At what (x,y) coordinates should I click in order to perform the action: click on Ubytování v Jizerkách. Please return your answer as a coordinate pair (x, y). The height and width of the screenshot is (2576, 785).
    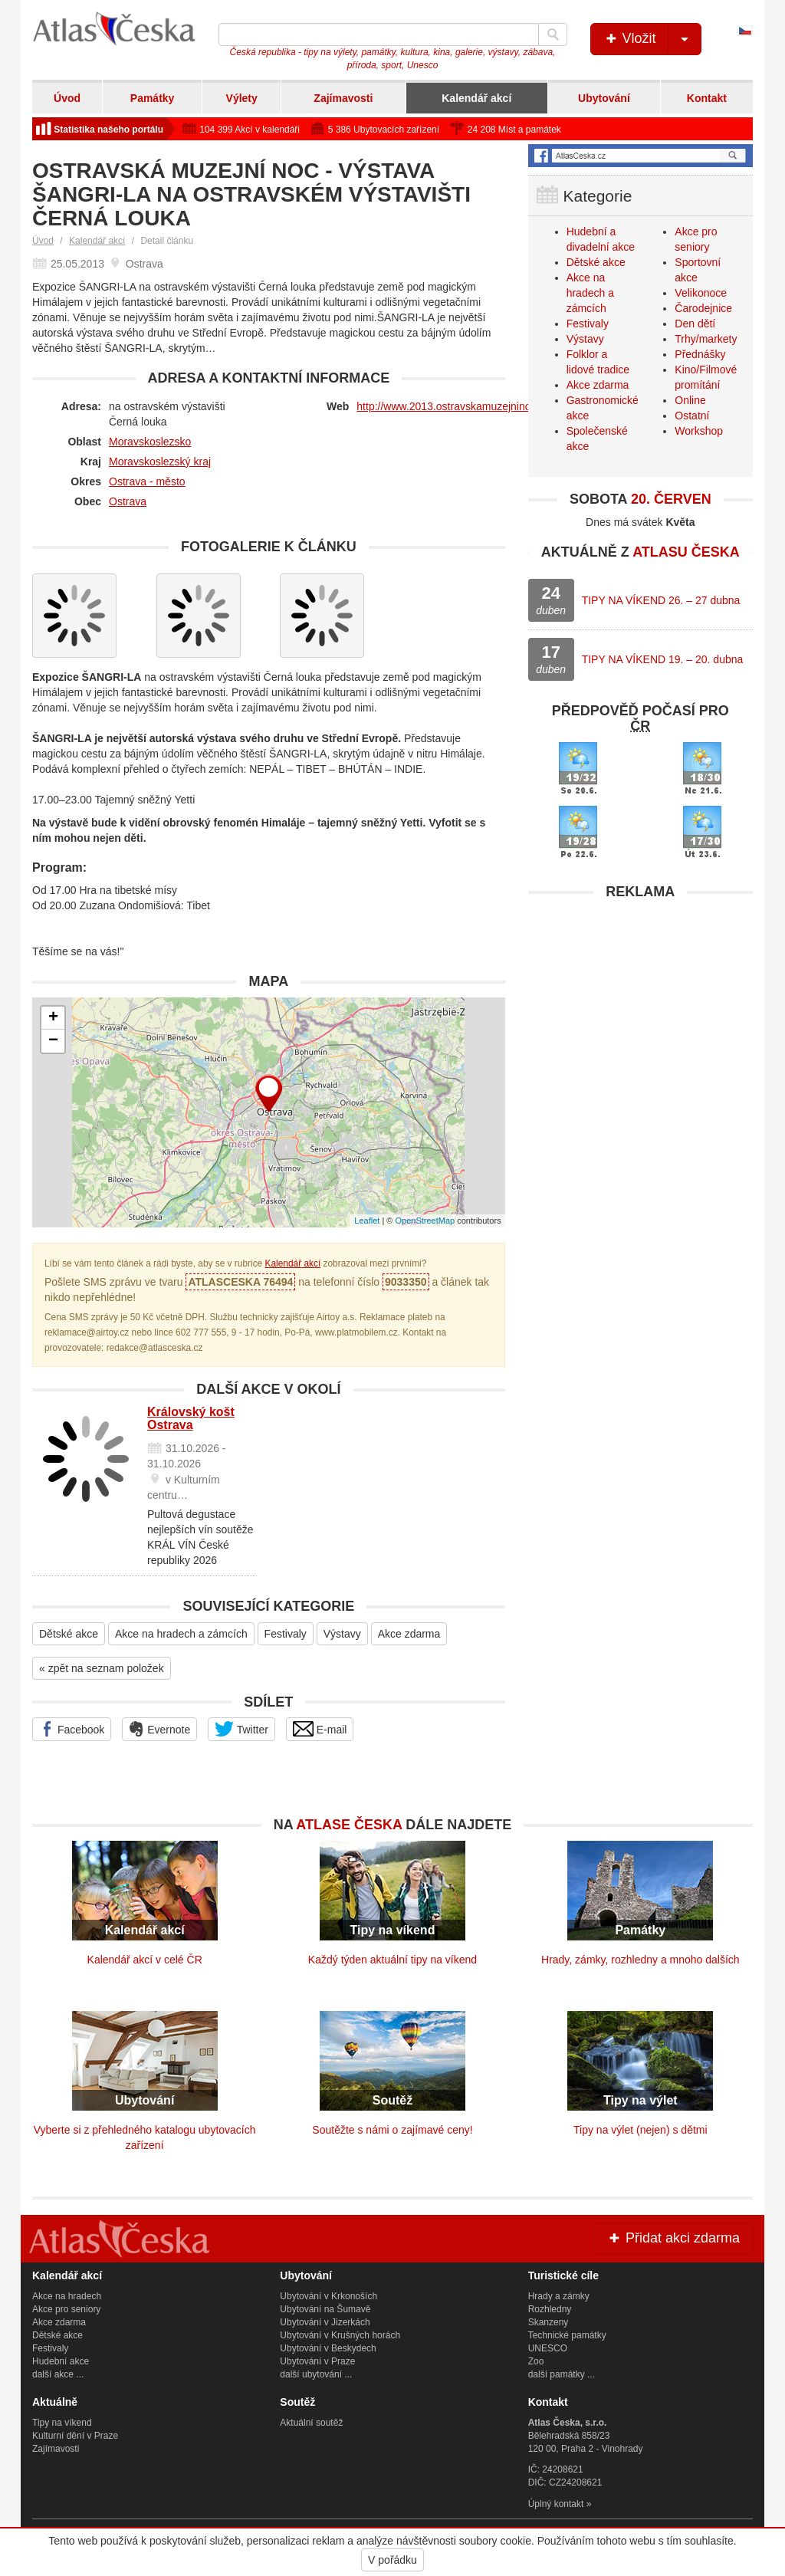
    Looking at the image, I should click on (325, 2322).